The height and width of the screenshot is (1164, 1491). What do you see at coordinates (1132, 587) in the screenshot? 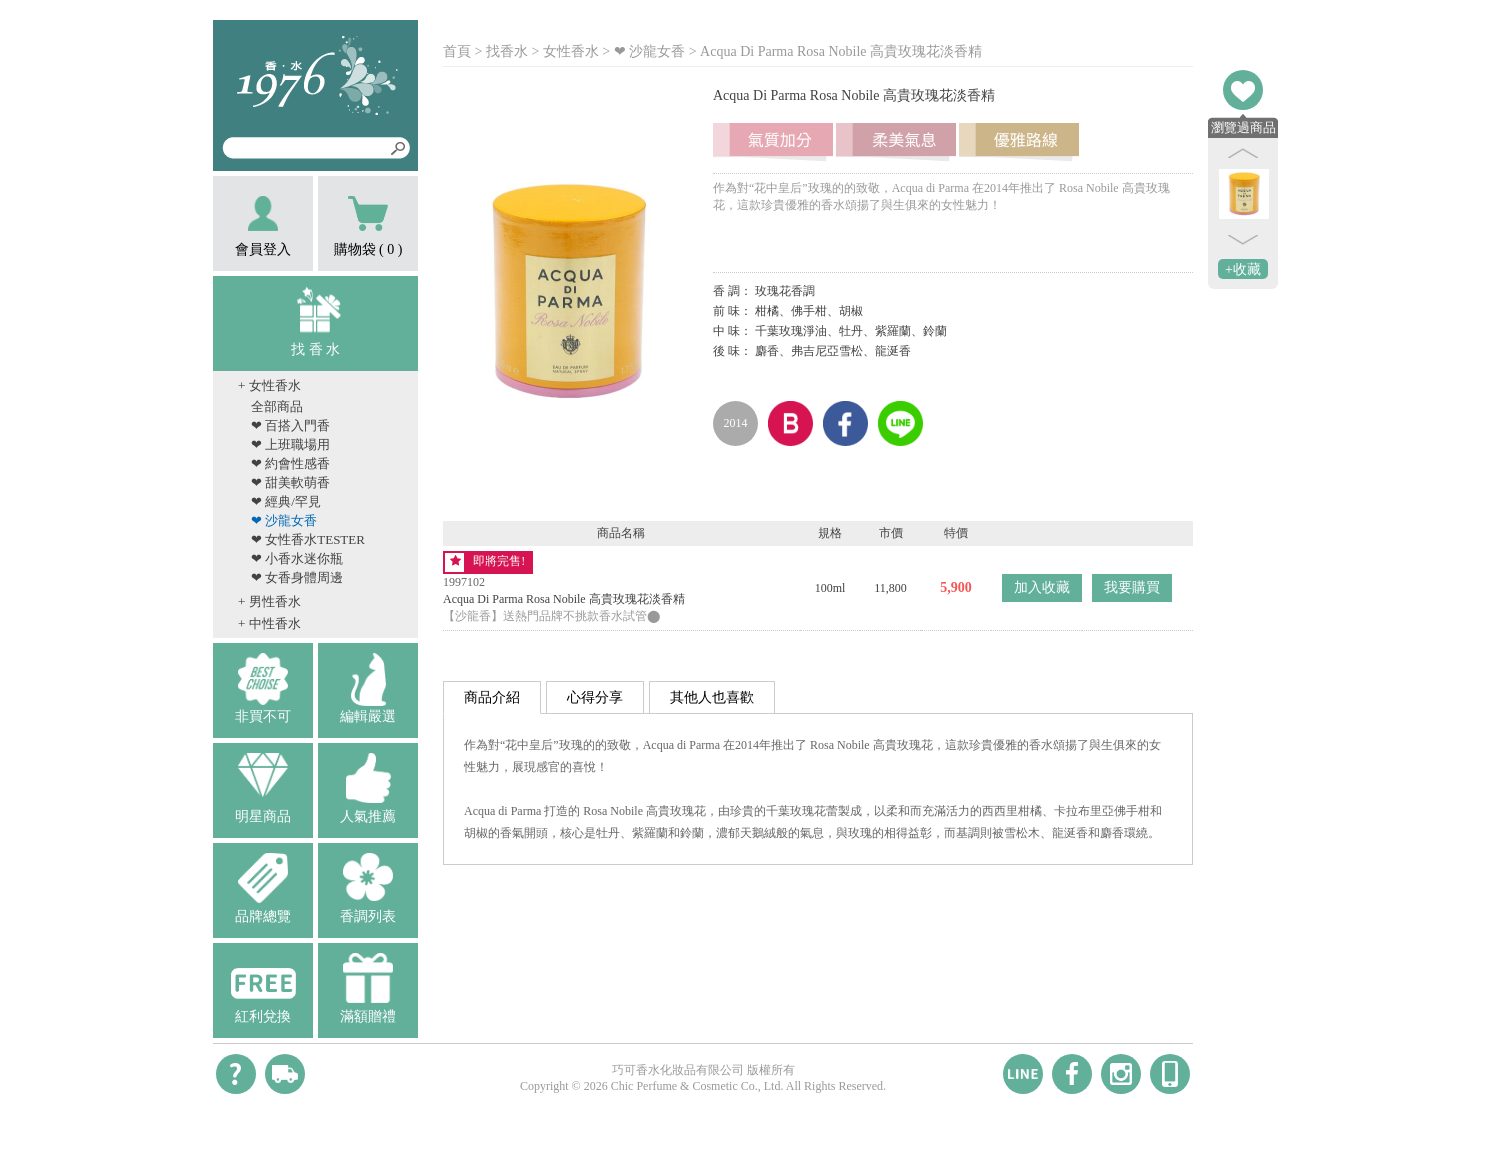
I see `我要購買` at bounding box center [1132, 587].